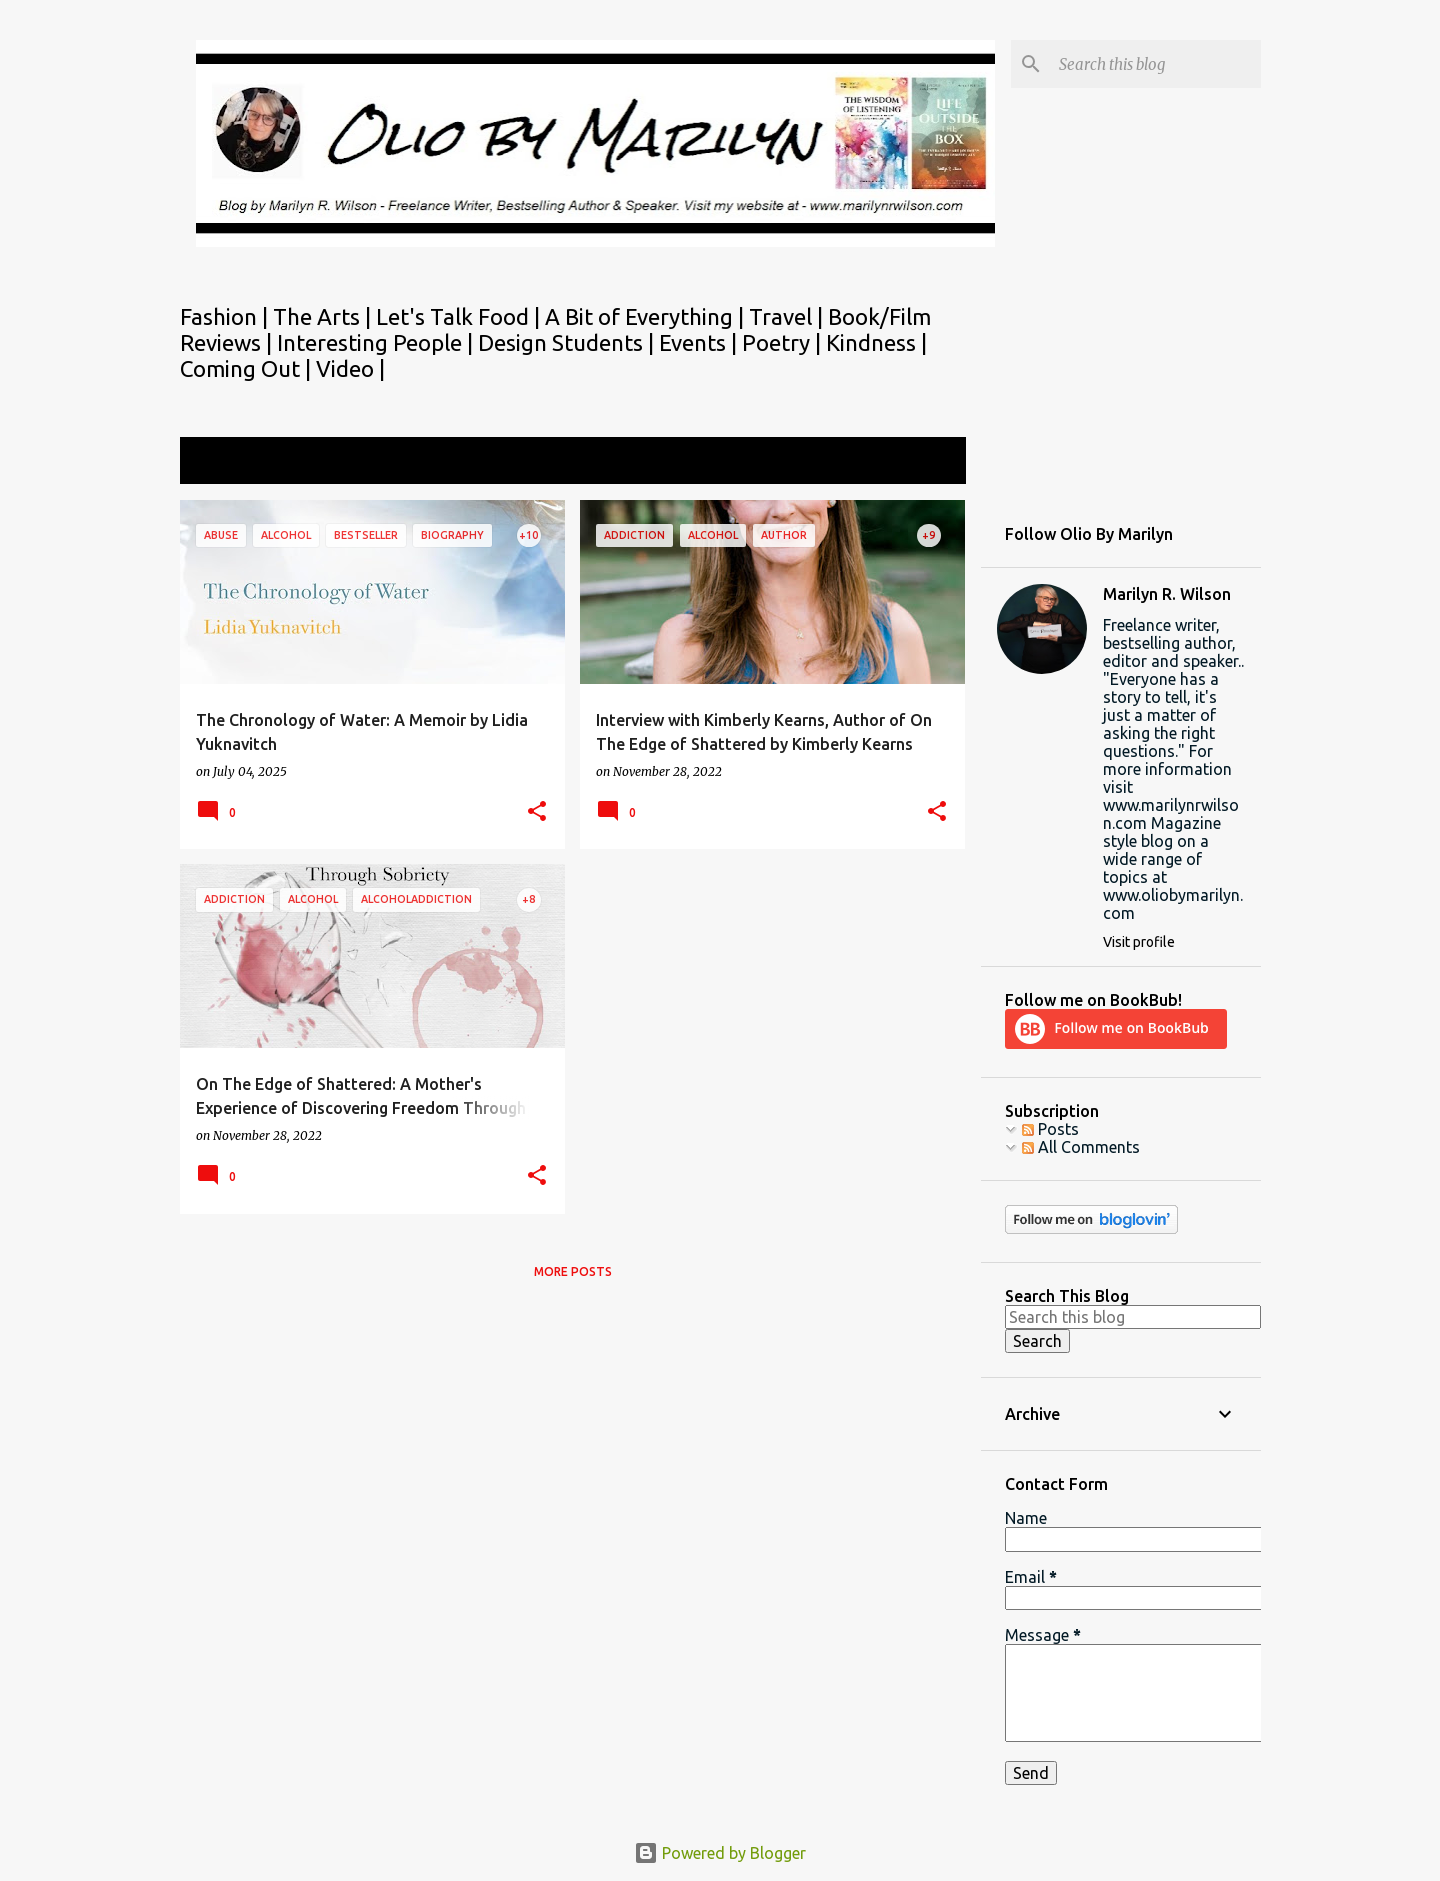 The image size is (1440, 1881). I want to click on Kindness |, so click(876, 342).